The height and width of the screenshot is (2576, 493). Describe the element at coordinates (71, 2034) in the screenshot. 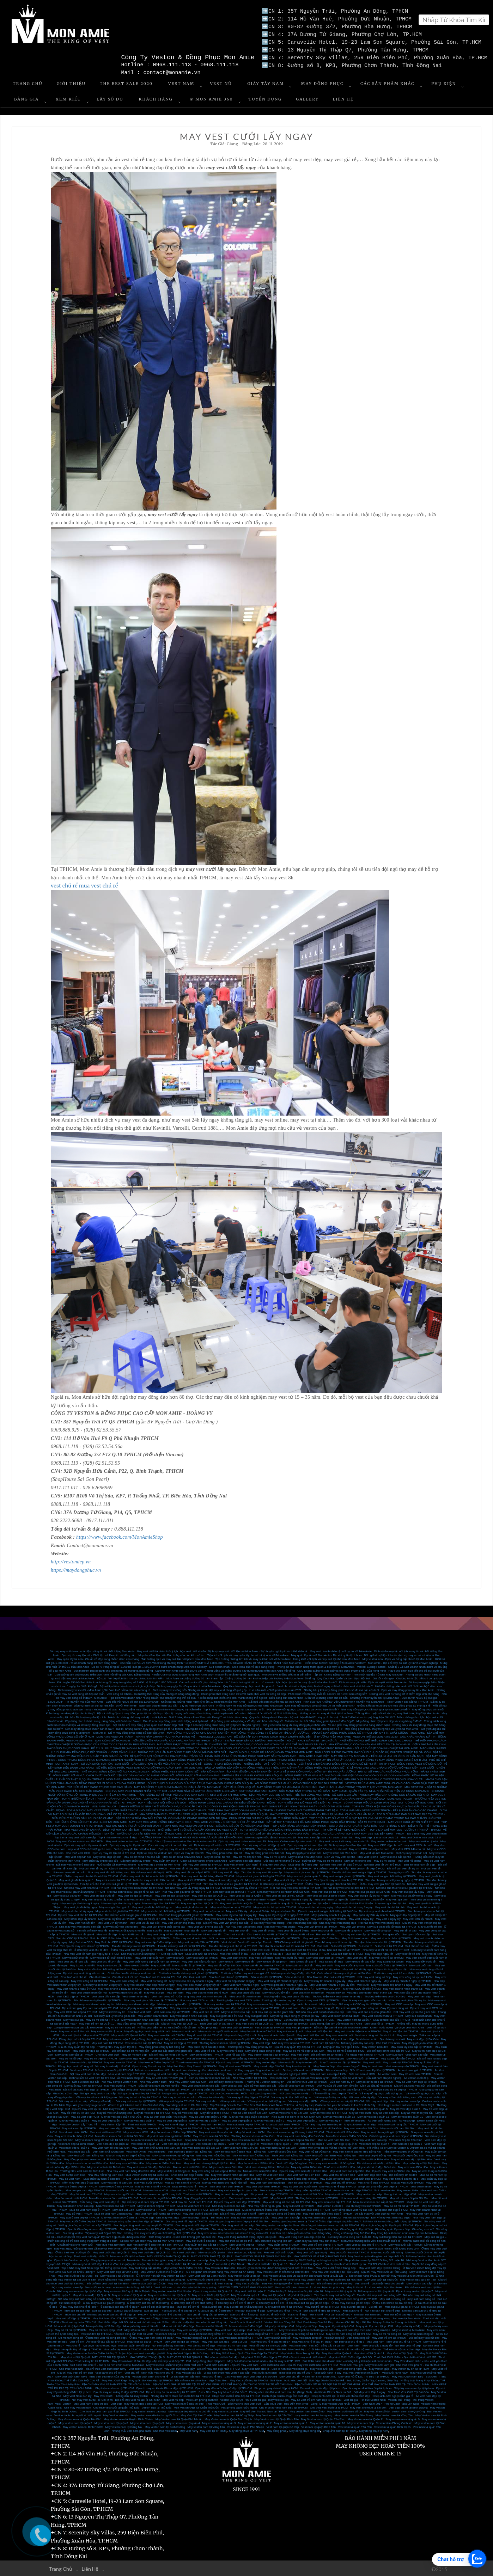

I see `May suit tại nhà` at that location.